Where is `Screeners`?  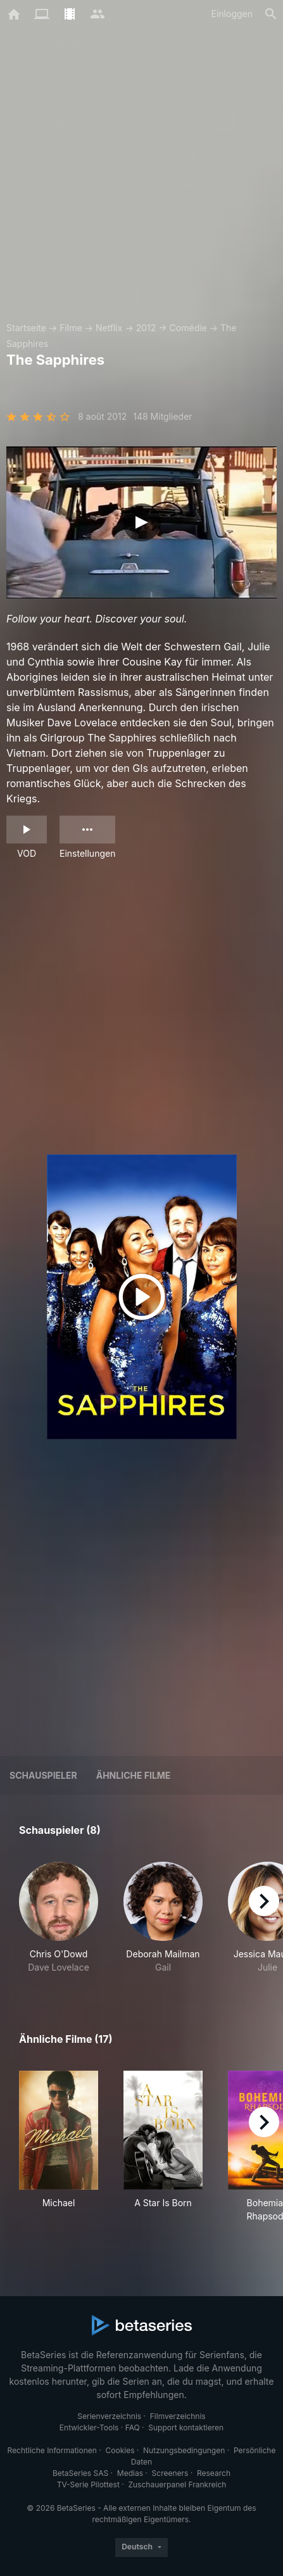
Screeners is located at coordinates (170, 2473).